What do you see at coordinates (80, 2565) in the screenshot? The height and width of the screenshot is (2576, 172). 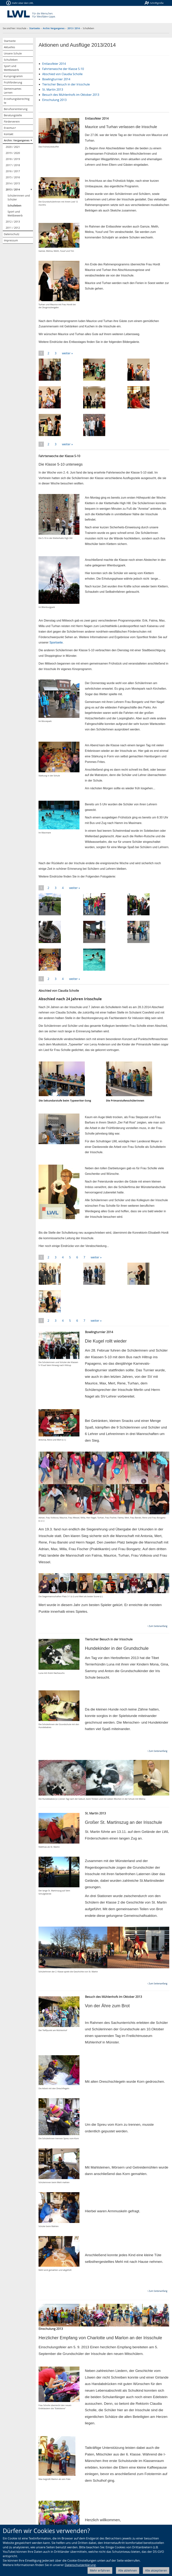 I see `Datenschutzerklärung` at bounding box center [80, 2565].